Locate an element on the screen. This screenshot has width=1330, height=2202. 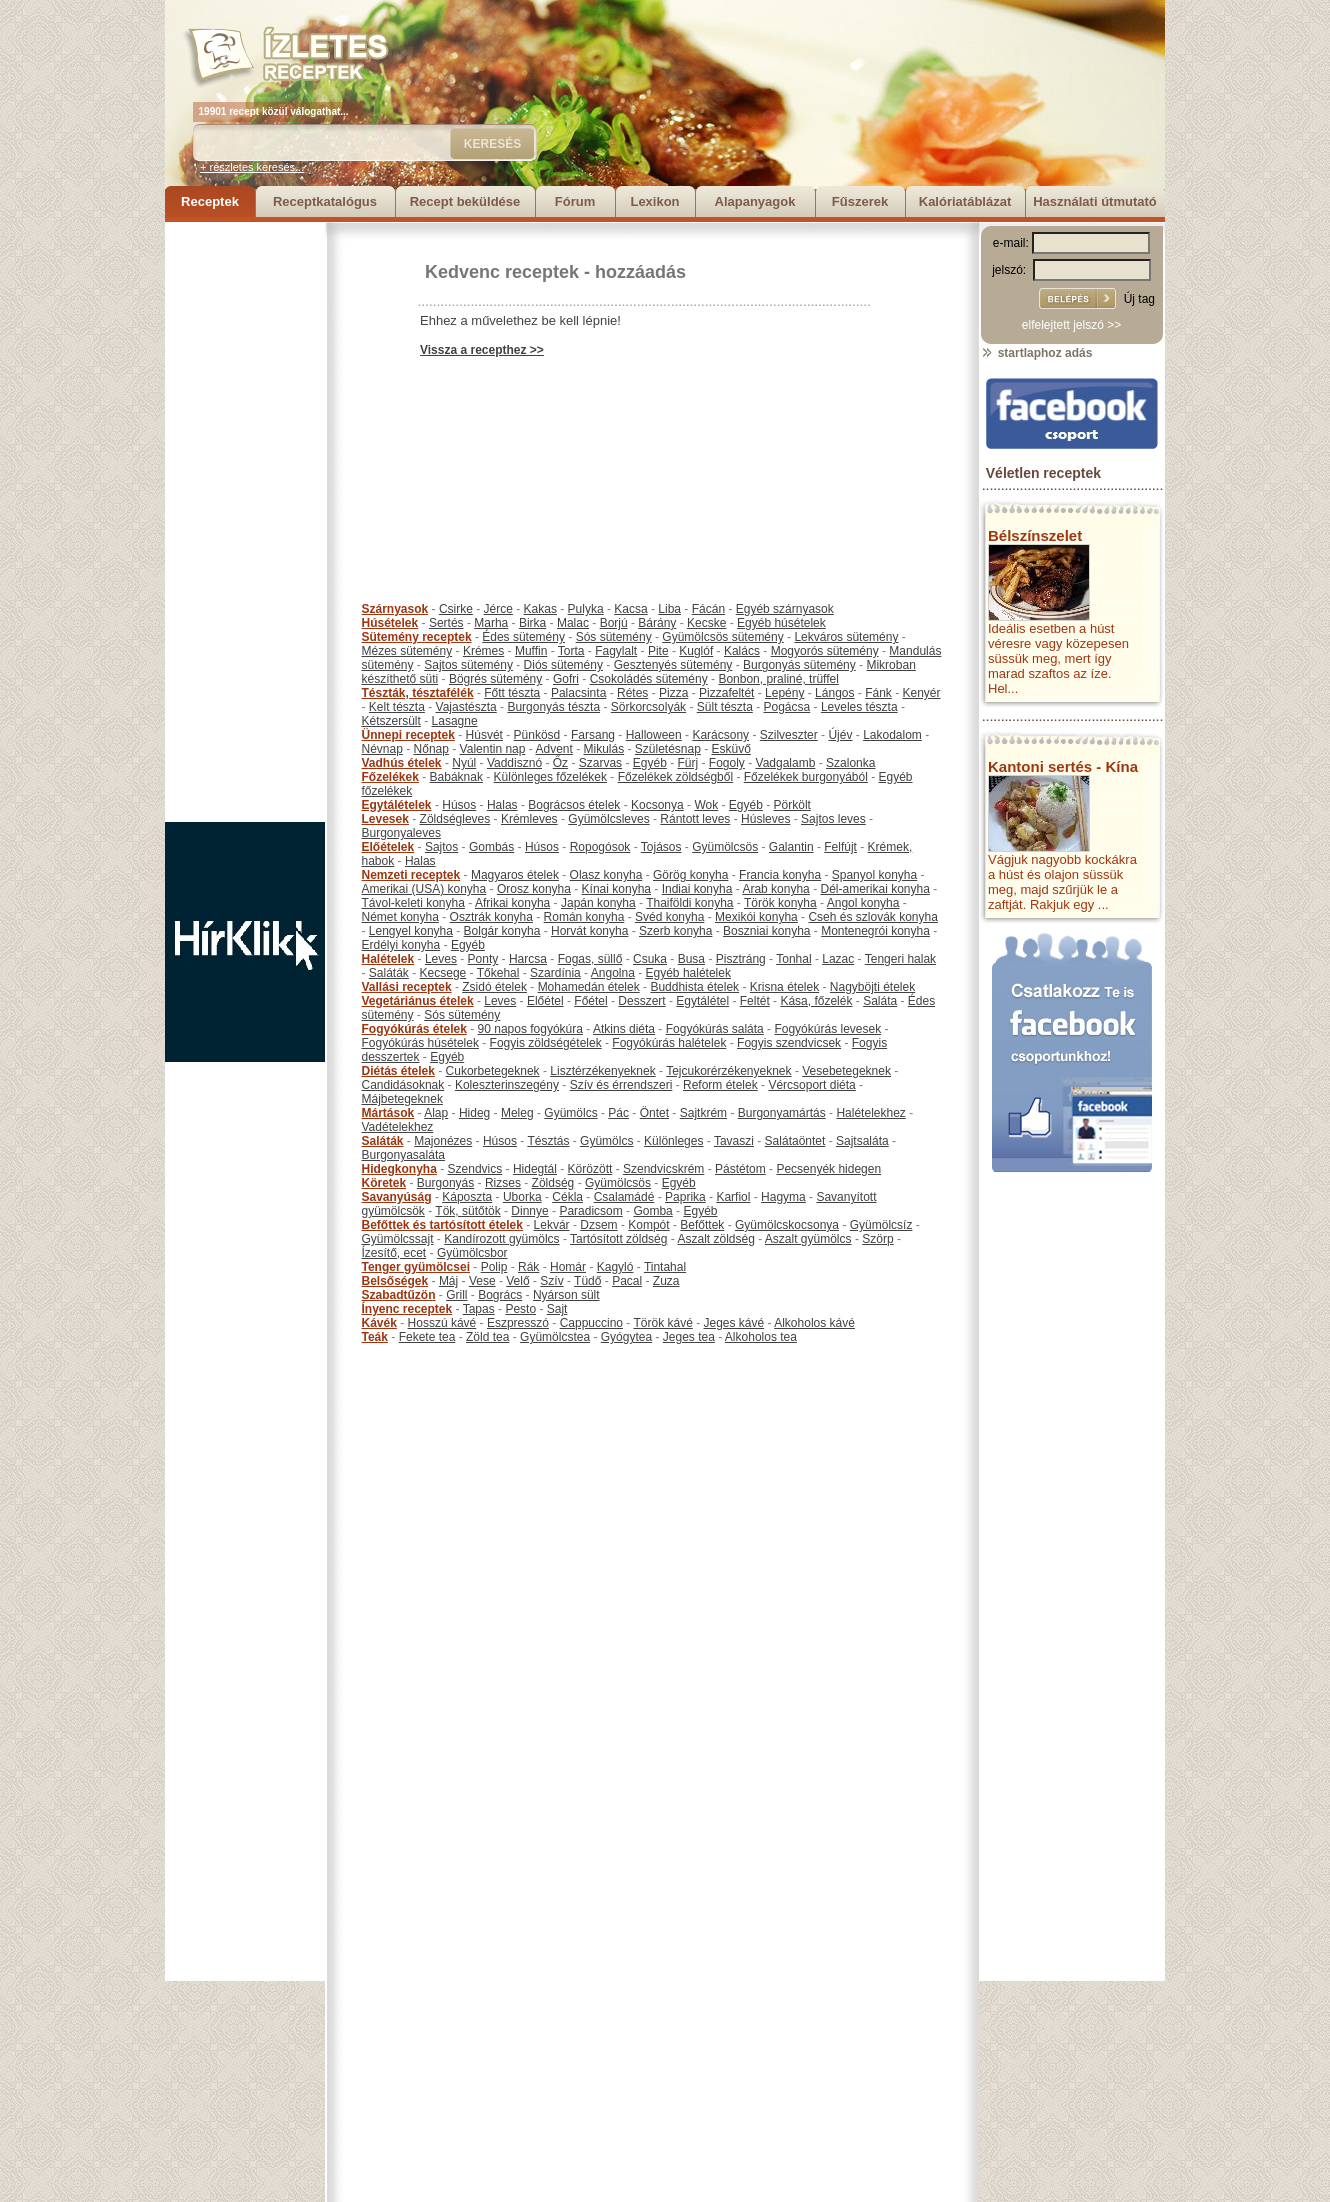
Fogyókúrás húsételek is located at coordinates (420, 1043).